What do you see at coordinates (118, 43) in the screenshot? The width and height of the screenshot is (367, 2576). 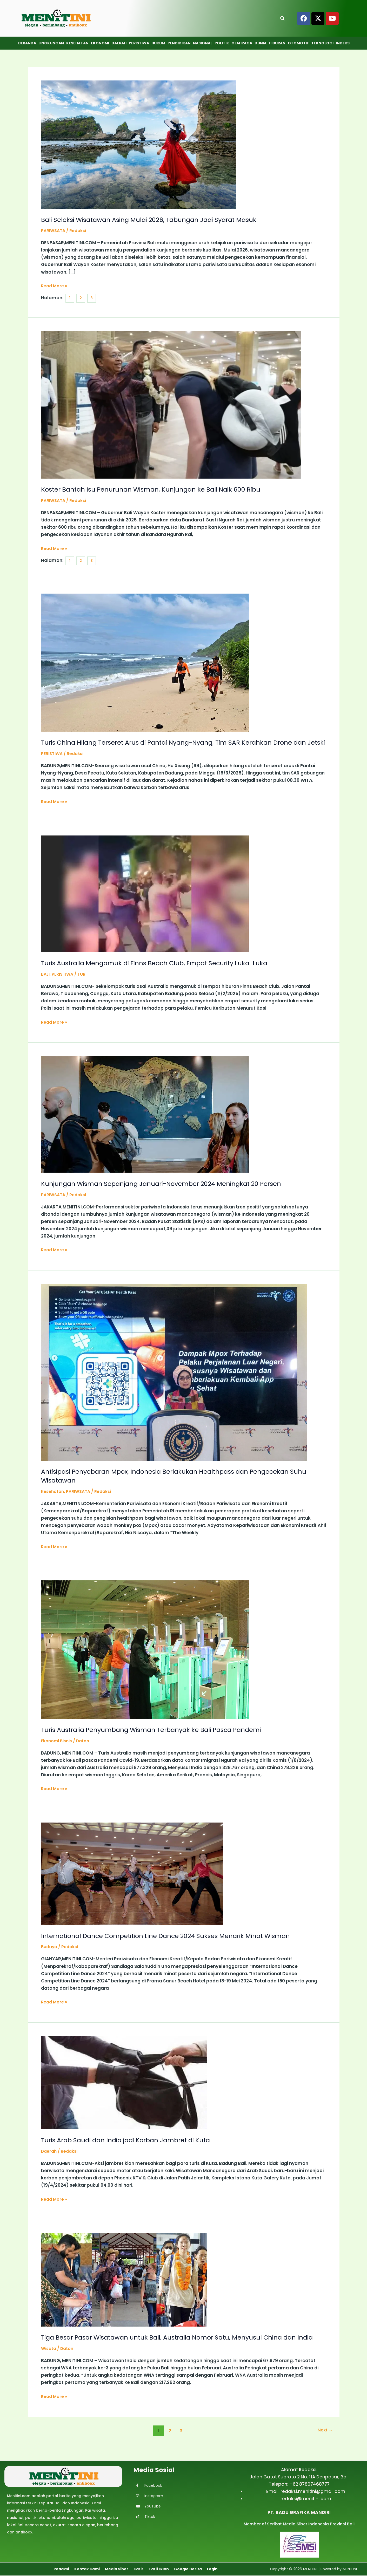 I see `Daerah` at bounding box center [118, 43].